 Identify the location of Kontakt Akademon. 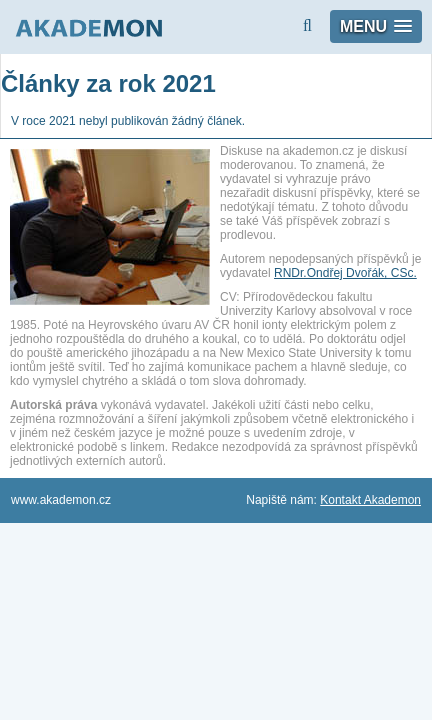
(370, 500).